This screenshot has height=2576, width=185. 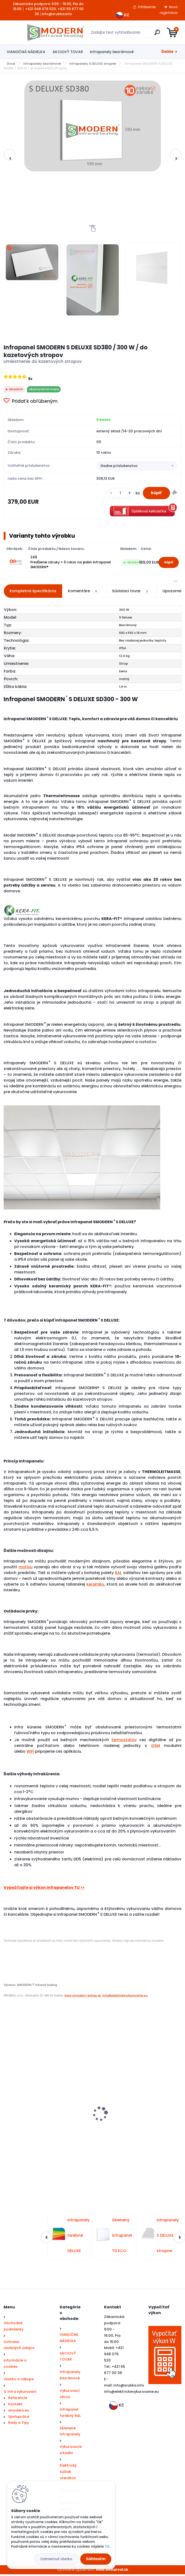 What do you see at coordinates (92, 63) in the screenshot?
I see `Infrapanely S DELUXE stropne` at bounding box center [92, 63].